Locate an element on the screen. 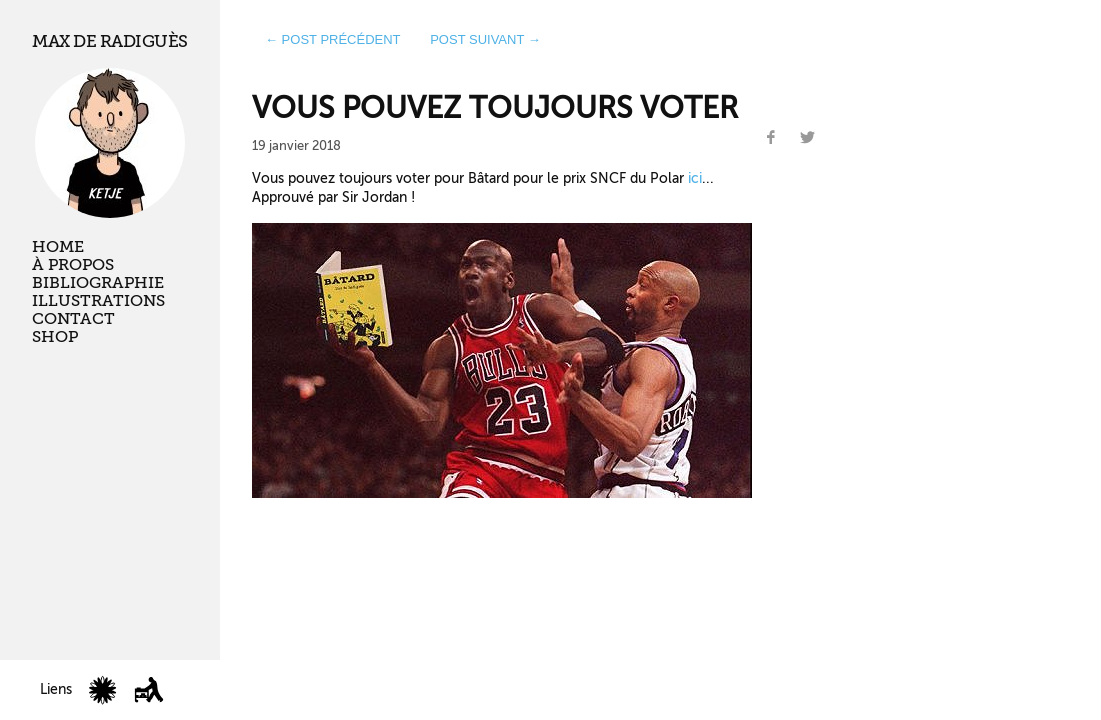 The height and width of the screenshot is (720, 1101). À propos is located at coordinates (73, 265).